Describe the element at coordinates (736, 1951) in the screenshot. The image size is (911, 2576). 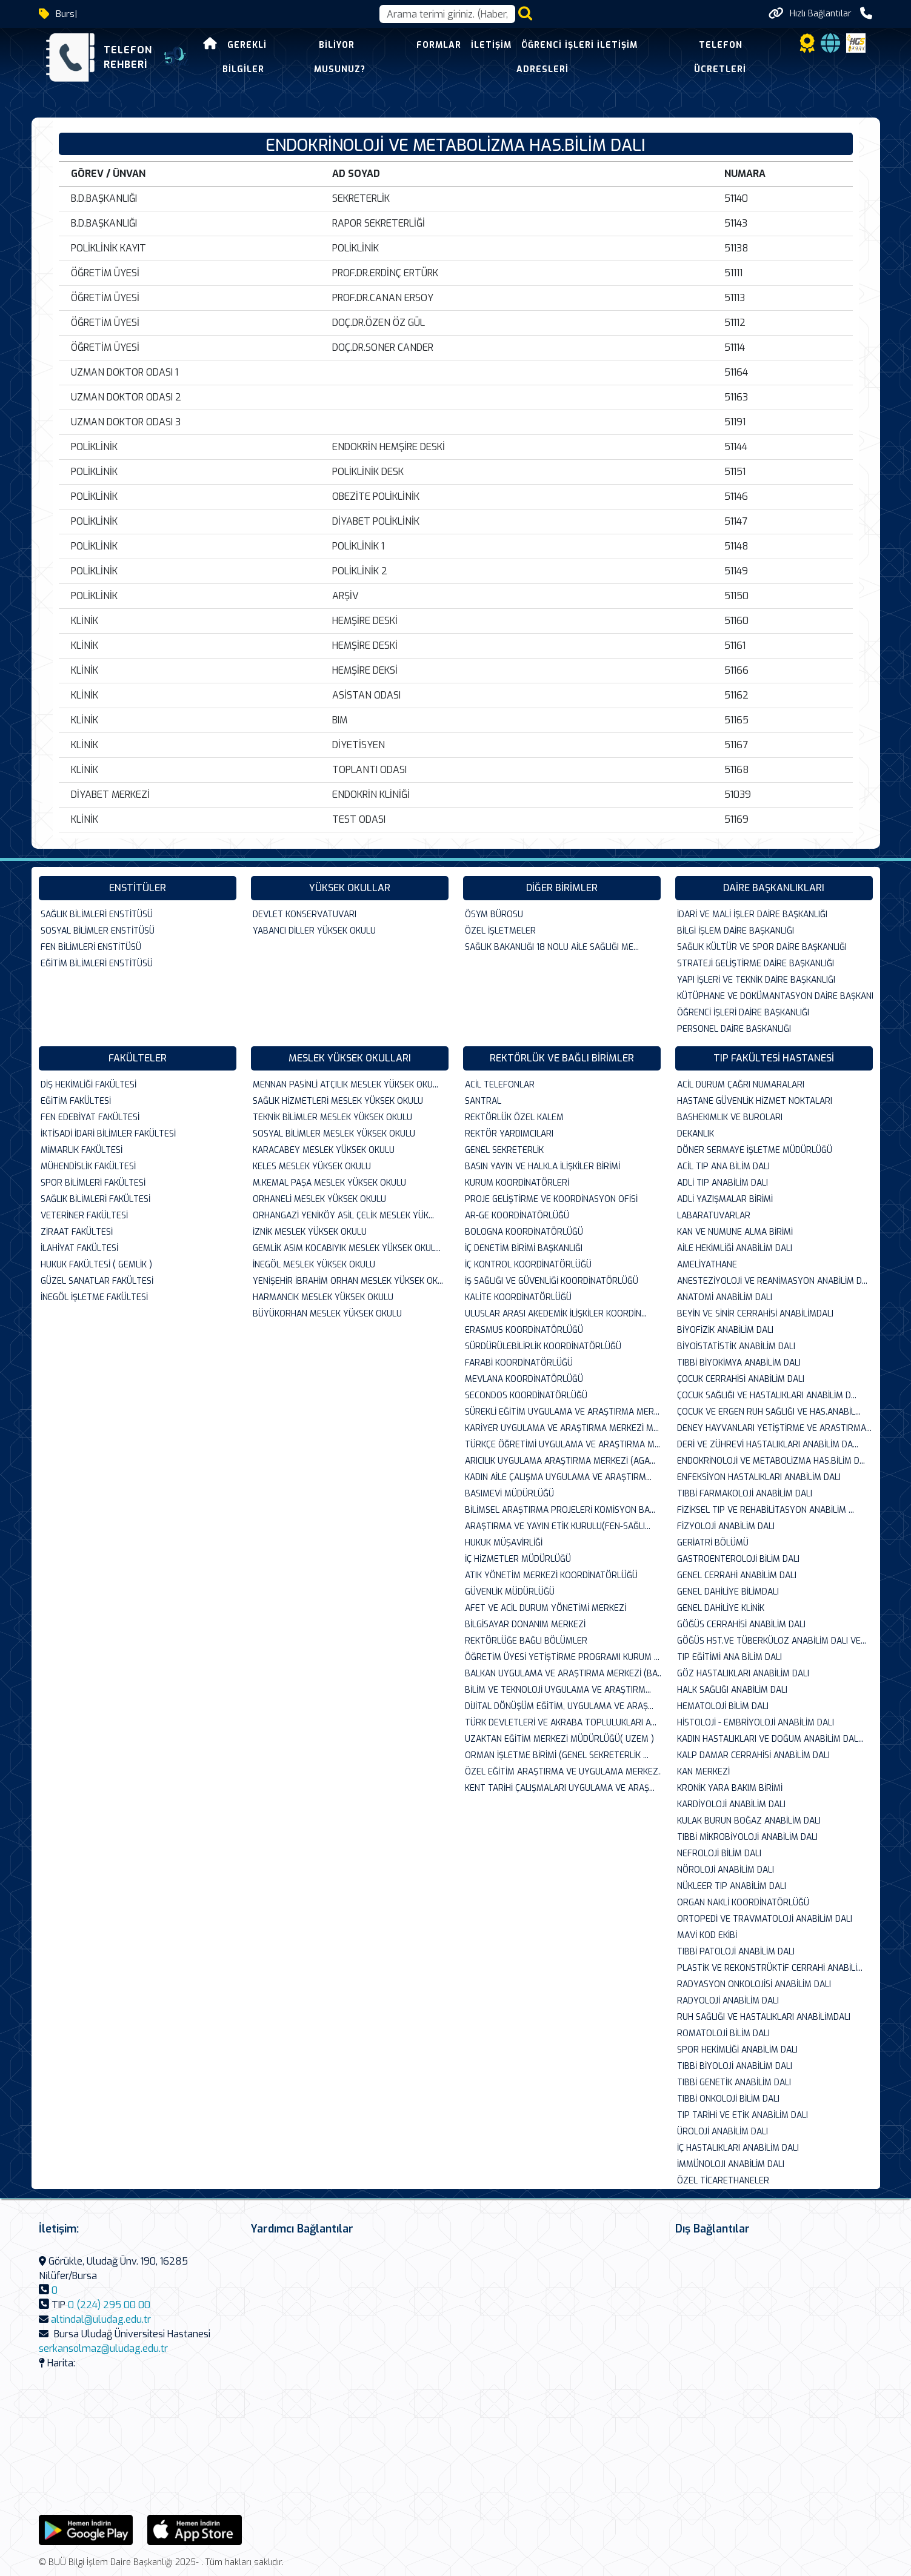
I see `TIBBİ PATOLOJİ ANABİLİM DALI` at that location.